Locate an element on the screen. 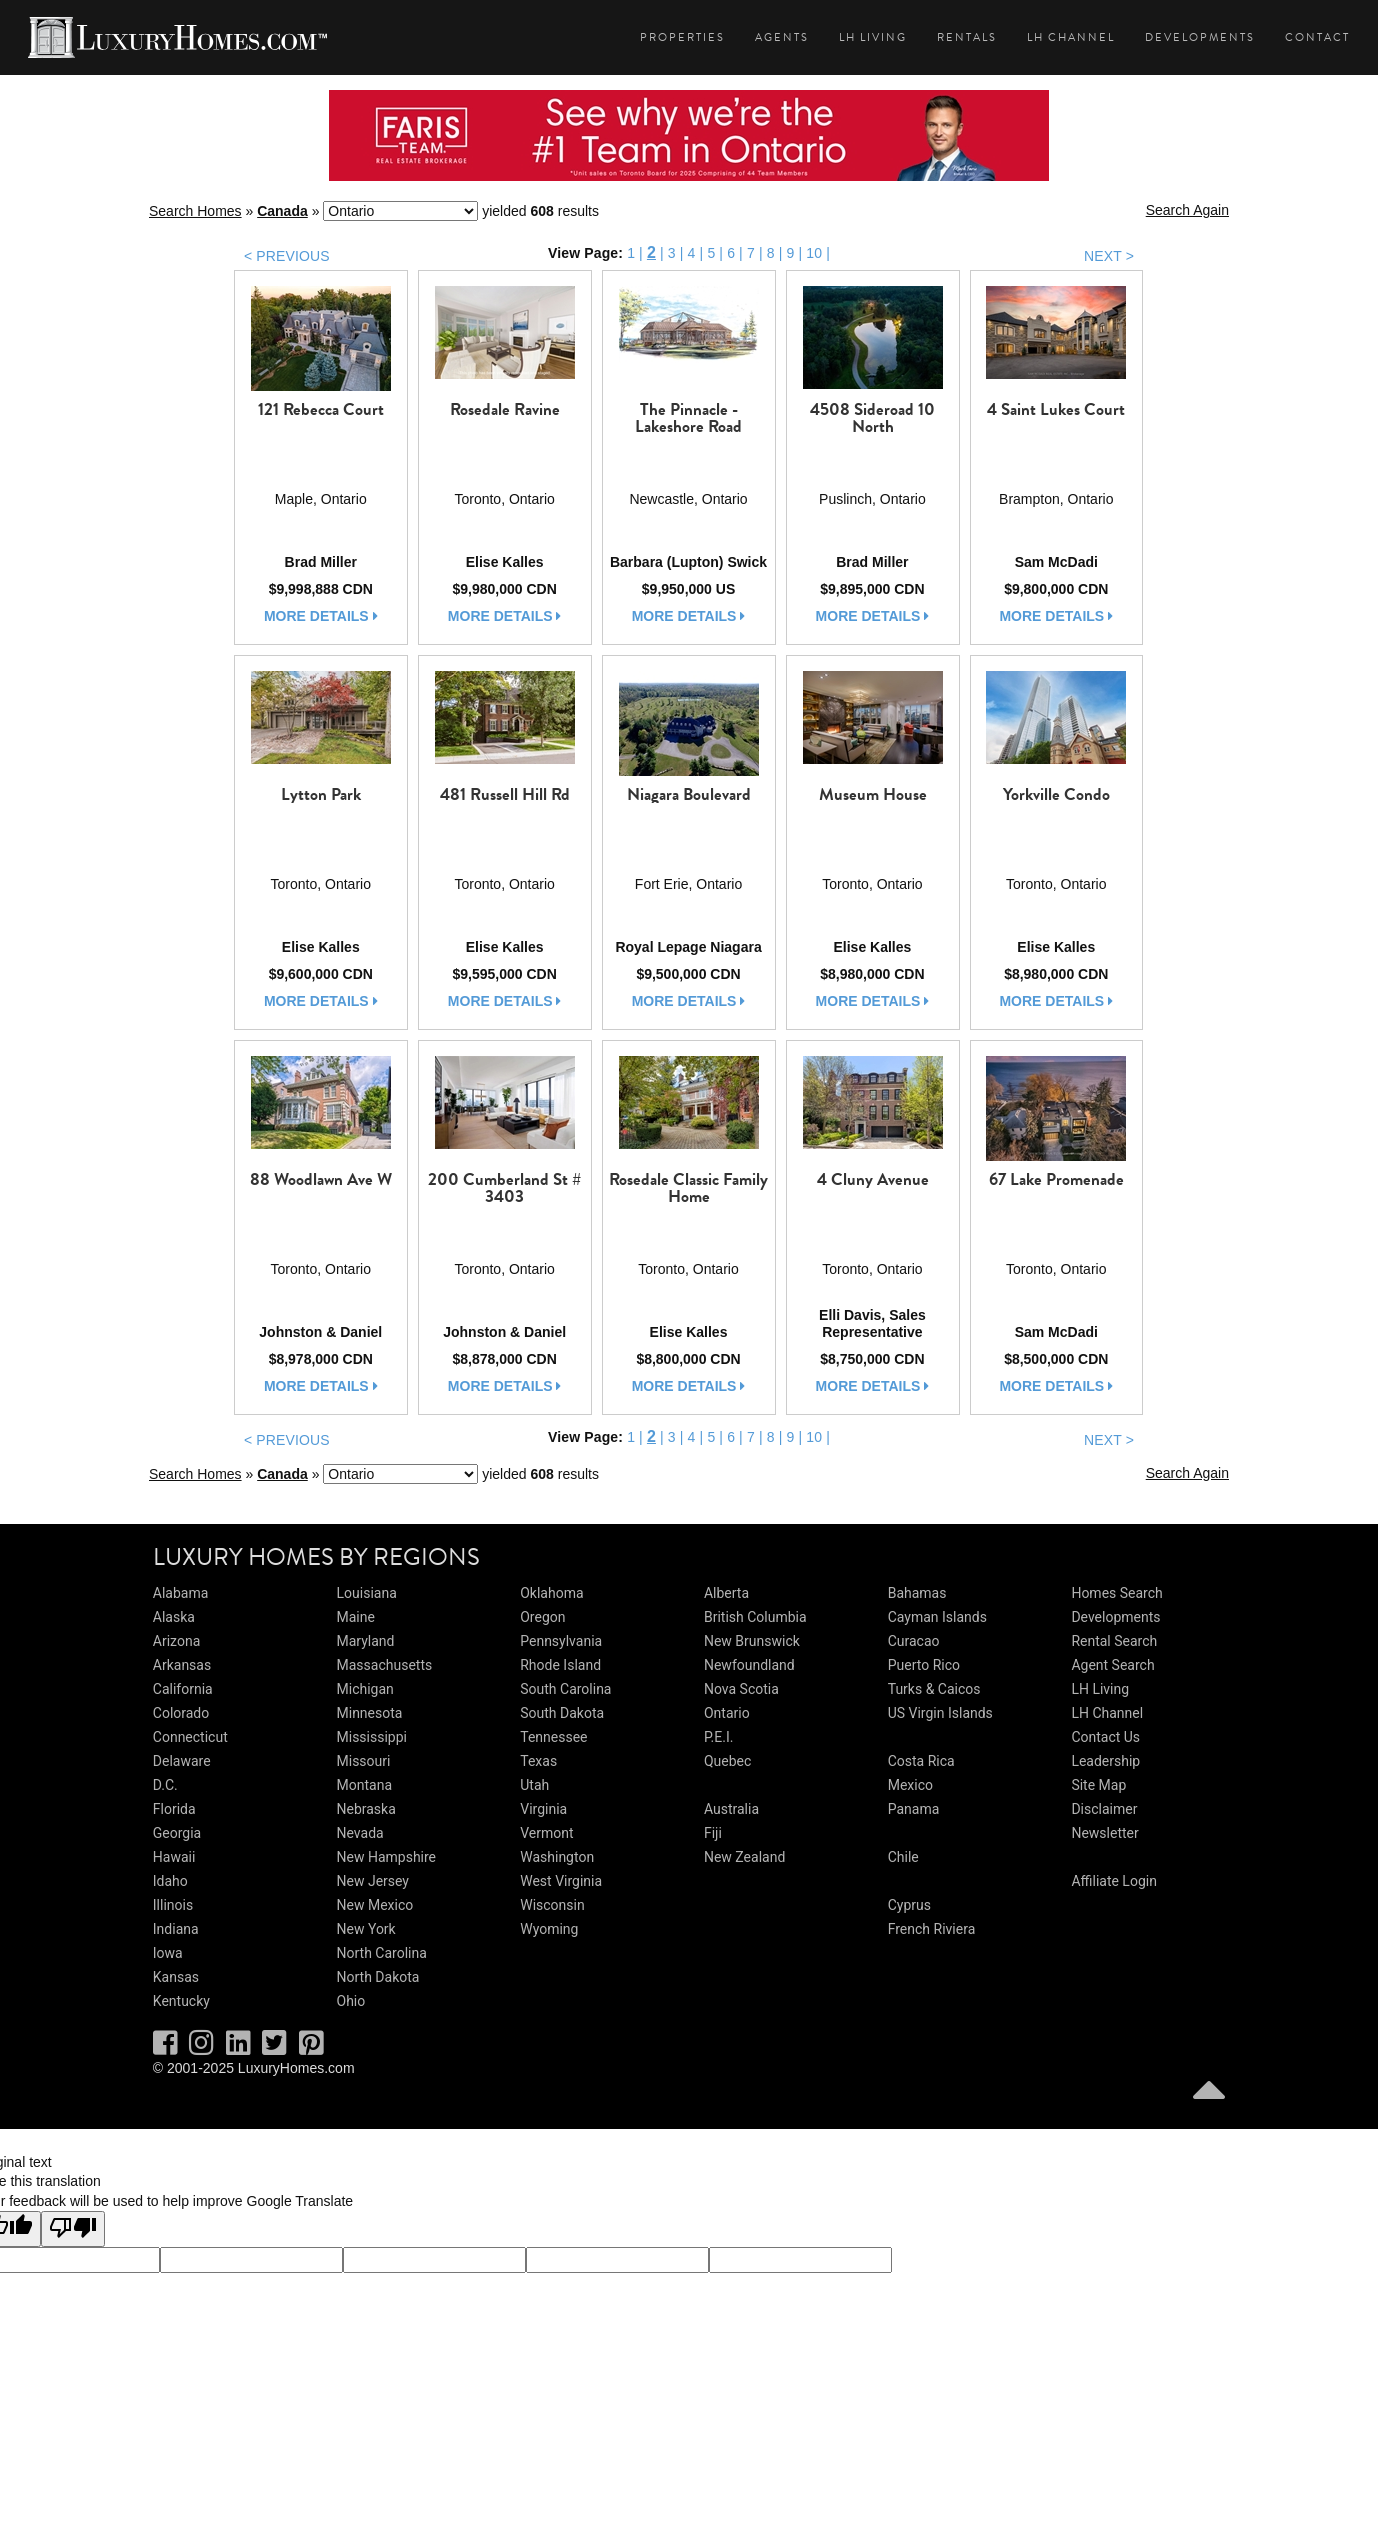 This screenshot has height=2530, width=1378. Montana is located at coordinates (364, 1785).